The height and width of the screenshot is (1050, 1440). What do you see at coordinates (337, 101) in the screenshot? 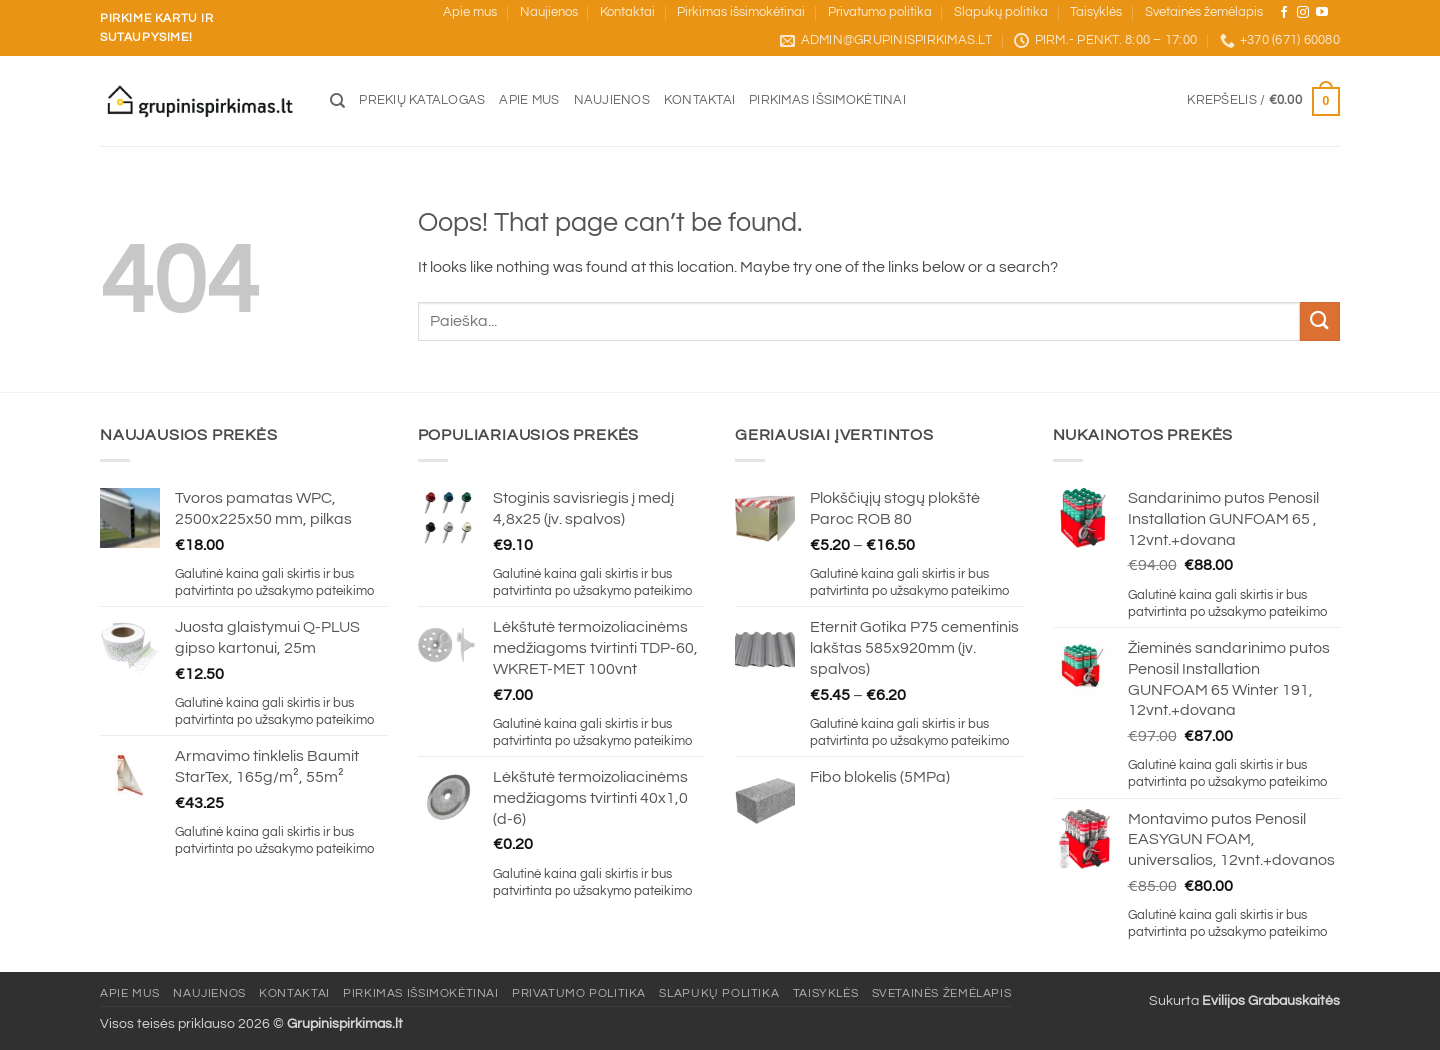
I see `[Tik paieška]` at bounding box center [337, 101].